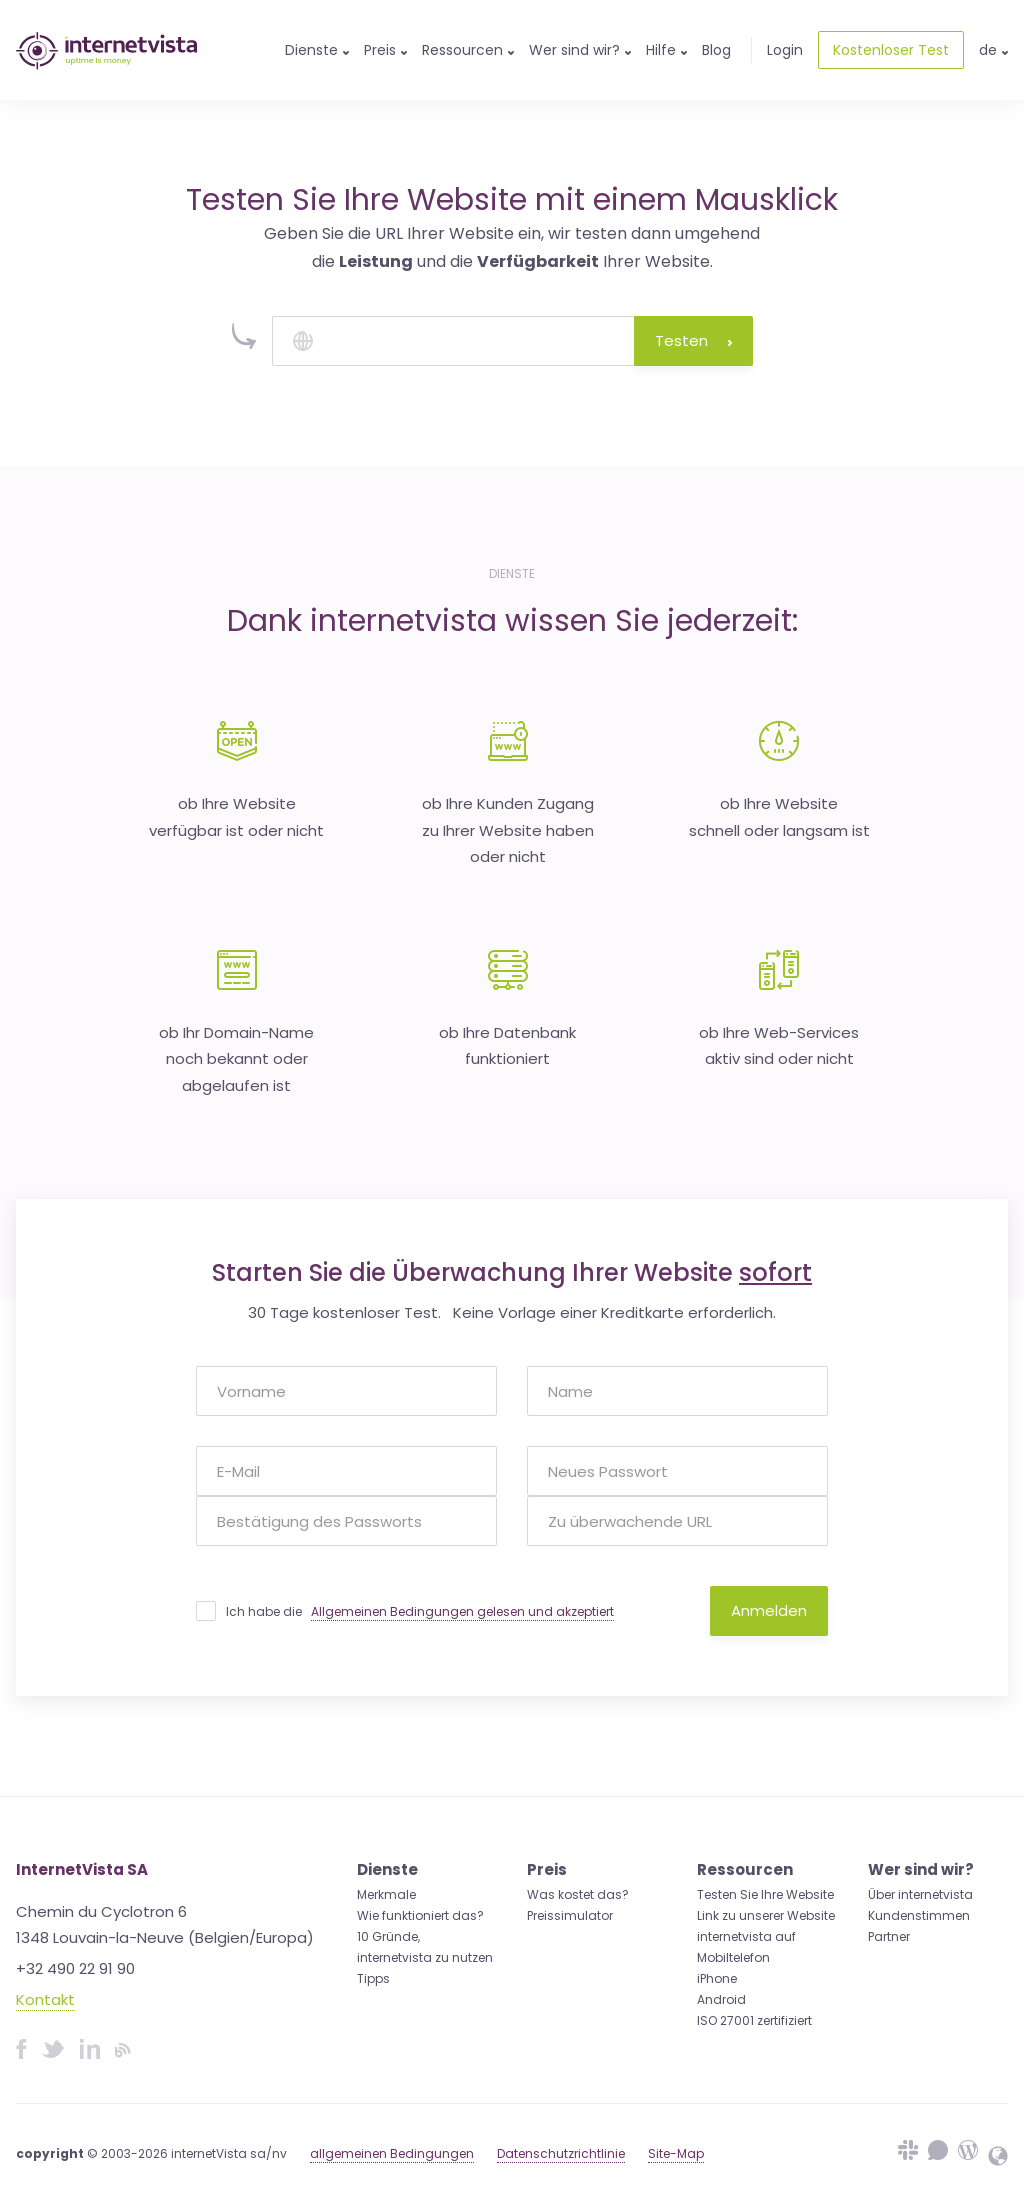 The height and width of the screenshot is (2208, 1024). Describe the element at coordinates (766, 1915) in the screenshot. I see `Link zu unserer Website` at that location.